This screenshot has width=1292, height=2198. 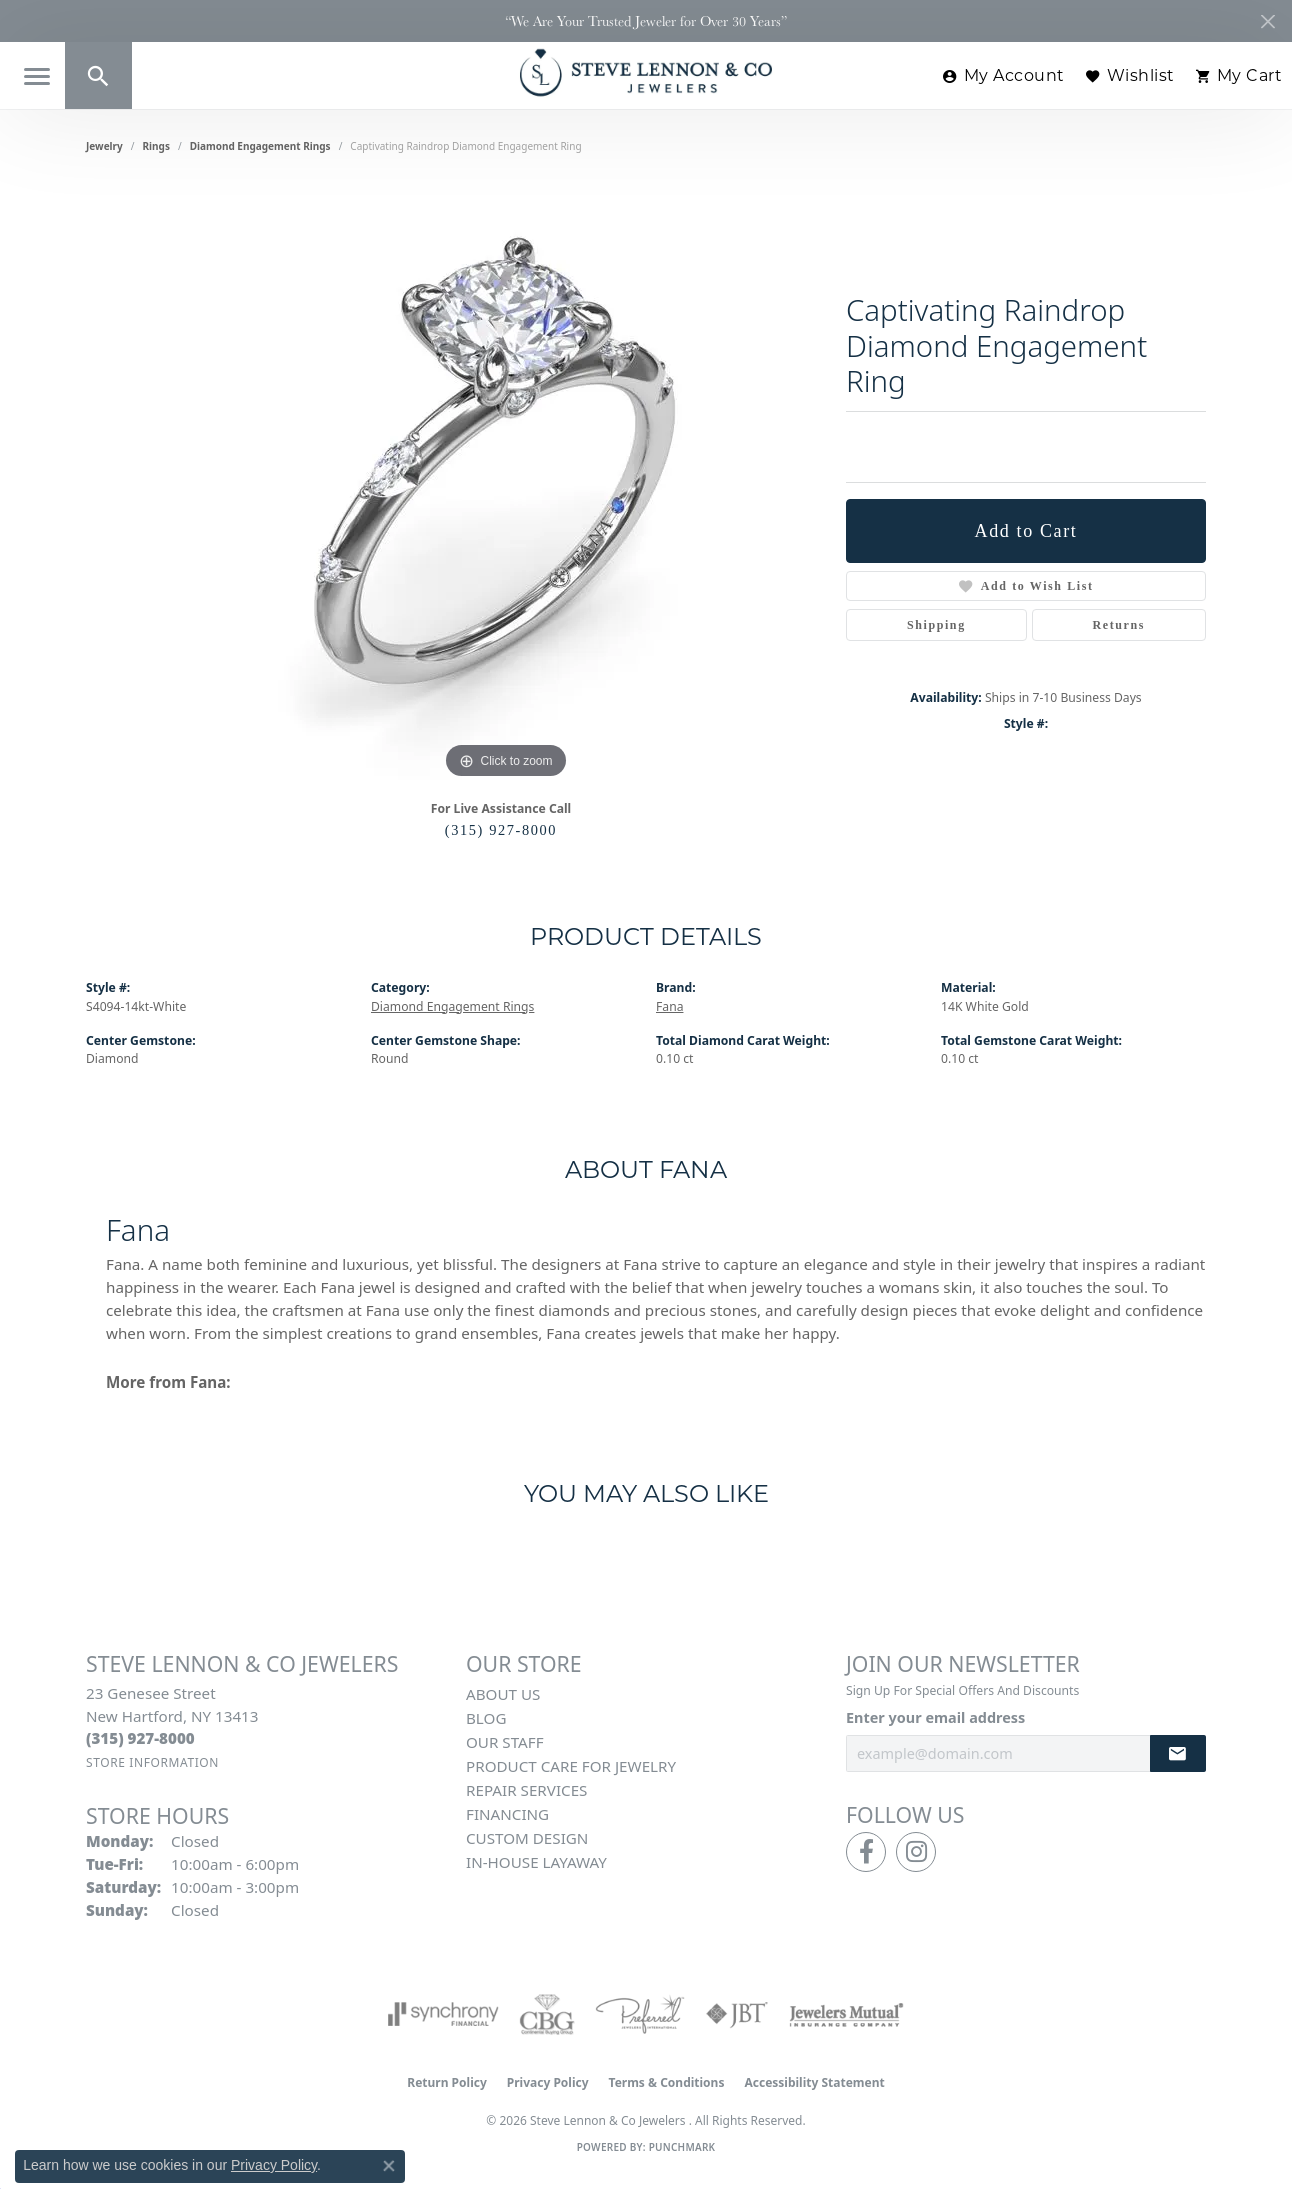 I want to click on [Get store information], so click(x=152, y=1762).